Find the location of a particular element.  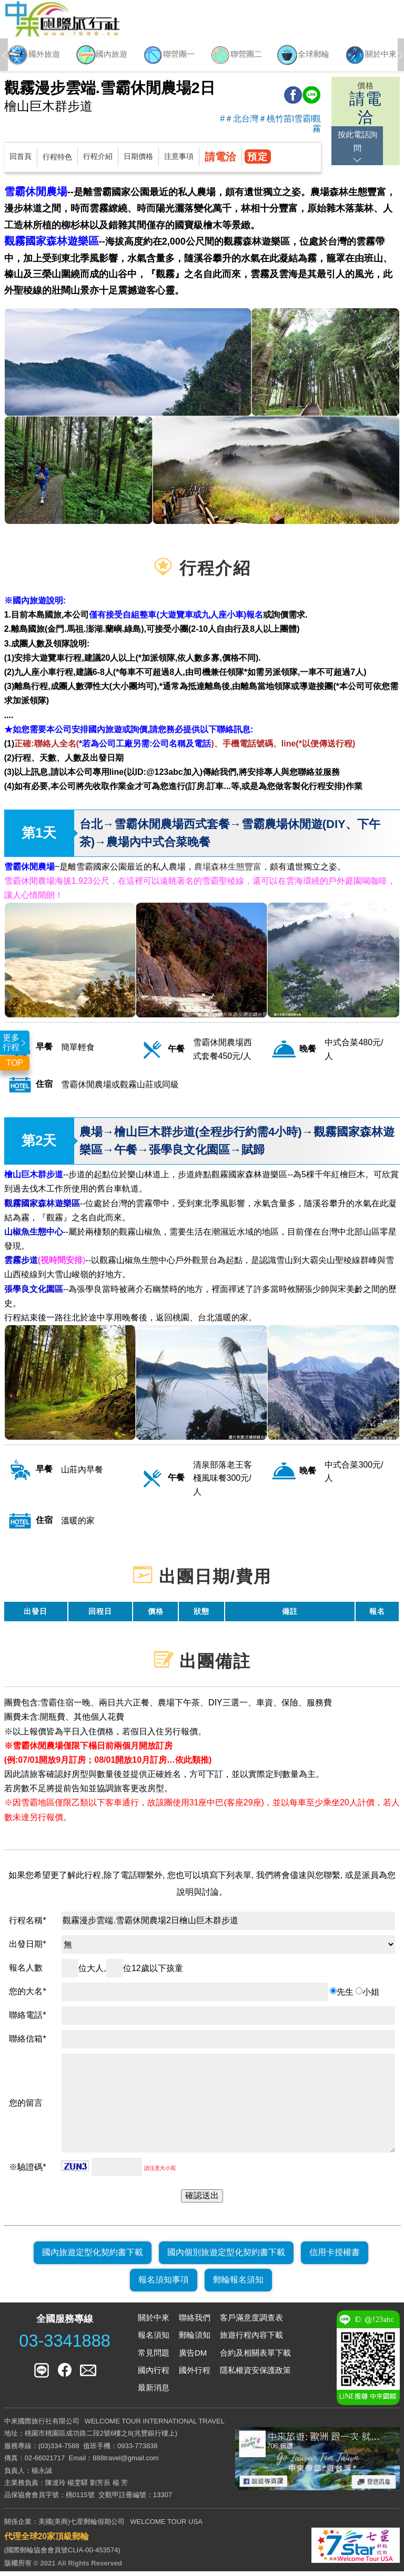

預定 is located at coordinates (259, 161).